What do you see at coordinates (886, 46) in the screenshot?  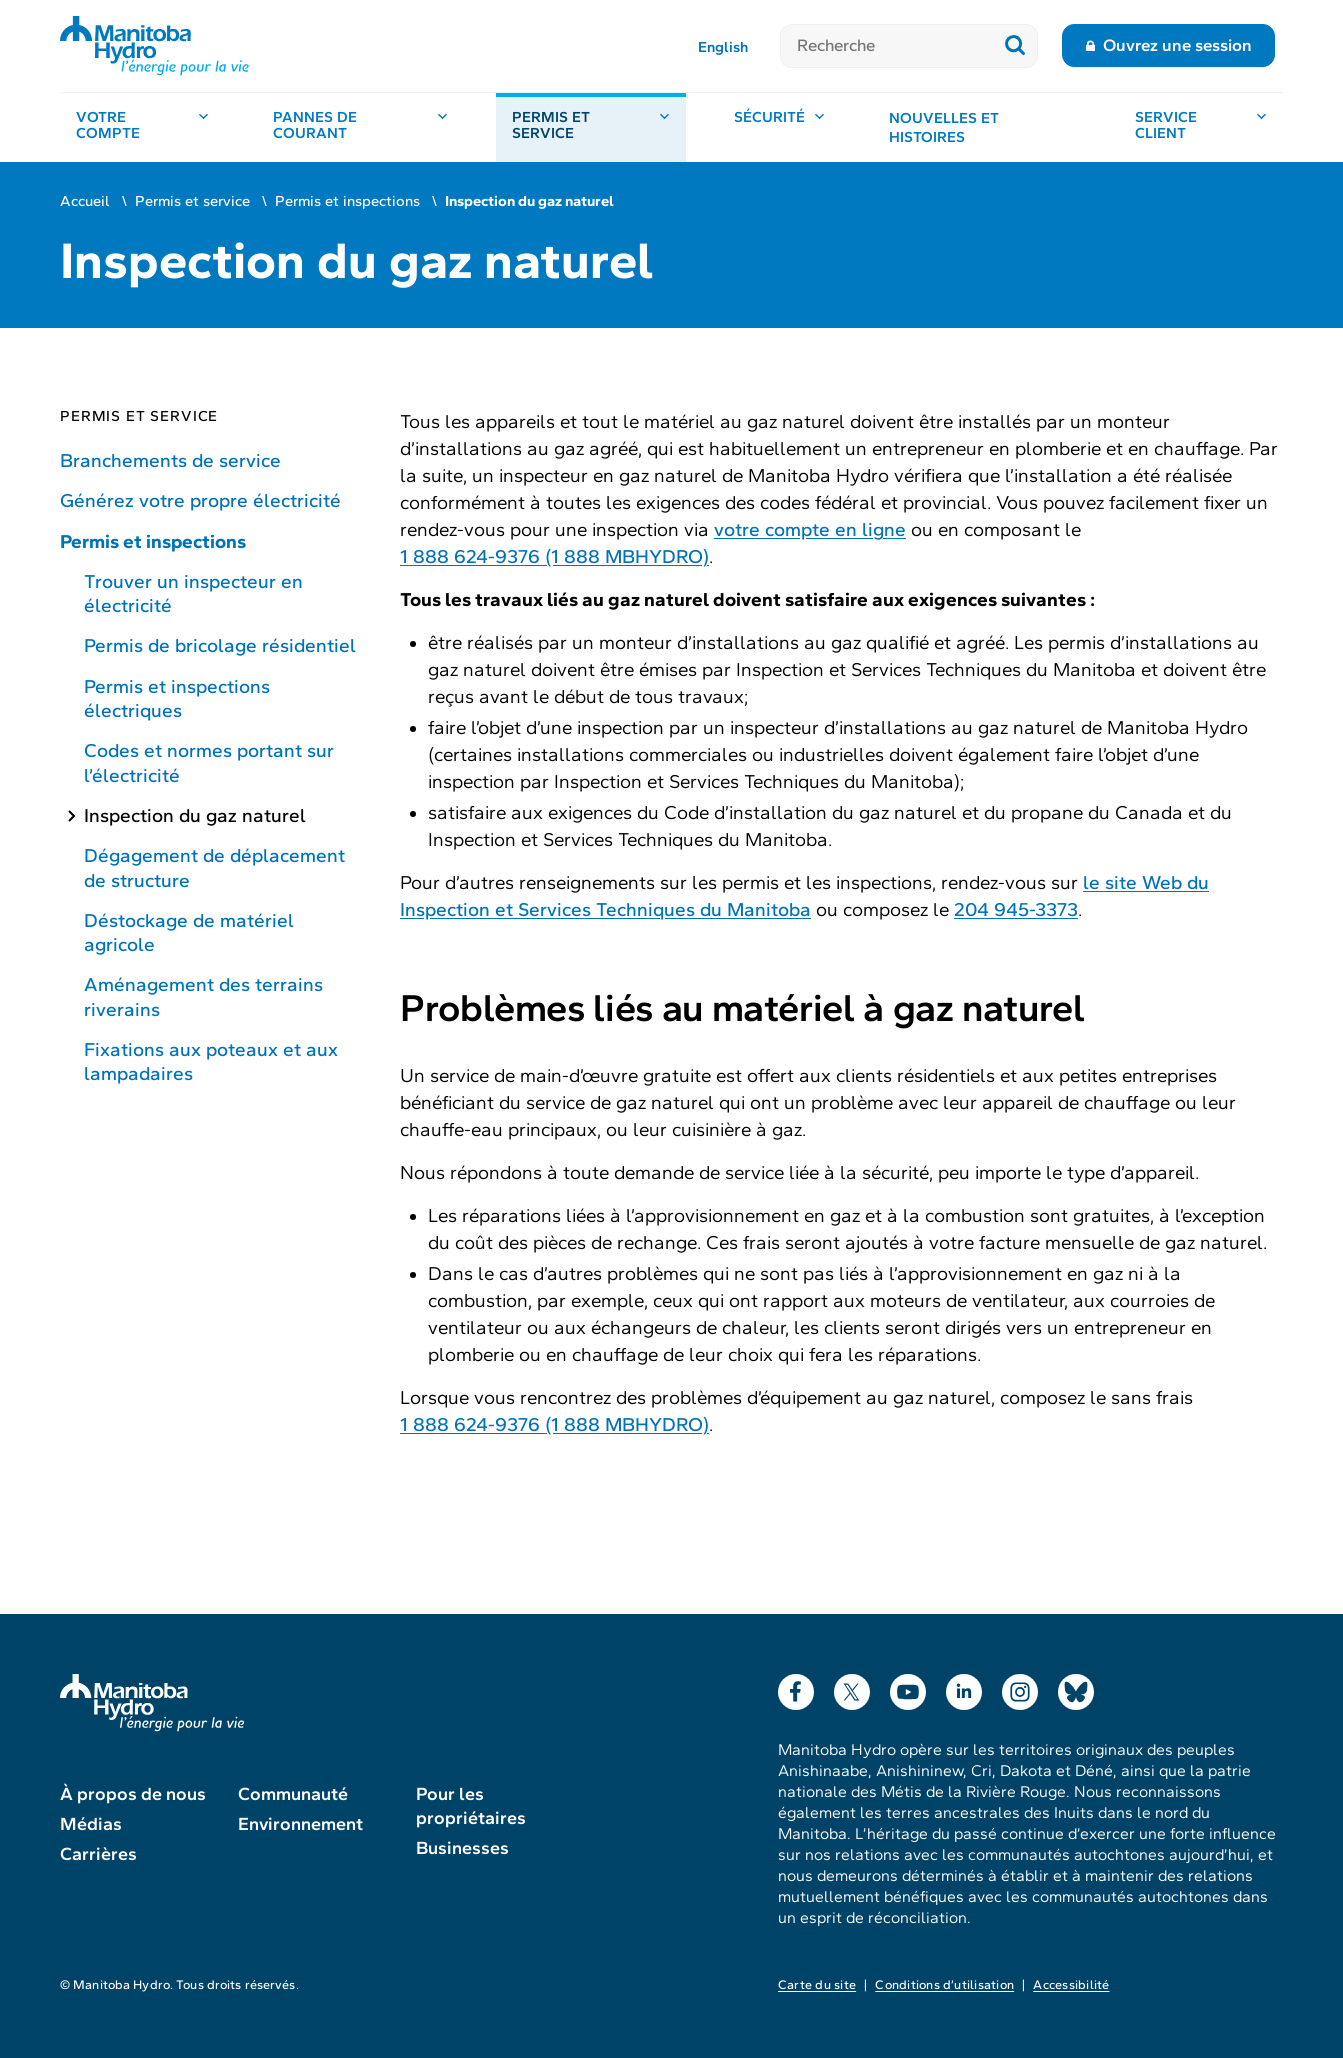 I see `[Recherche]` at bounding box center [886, 46].